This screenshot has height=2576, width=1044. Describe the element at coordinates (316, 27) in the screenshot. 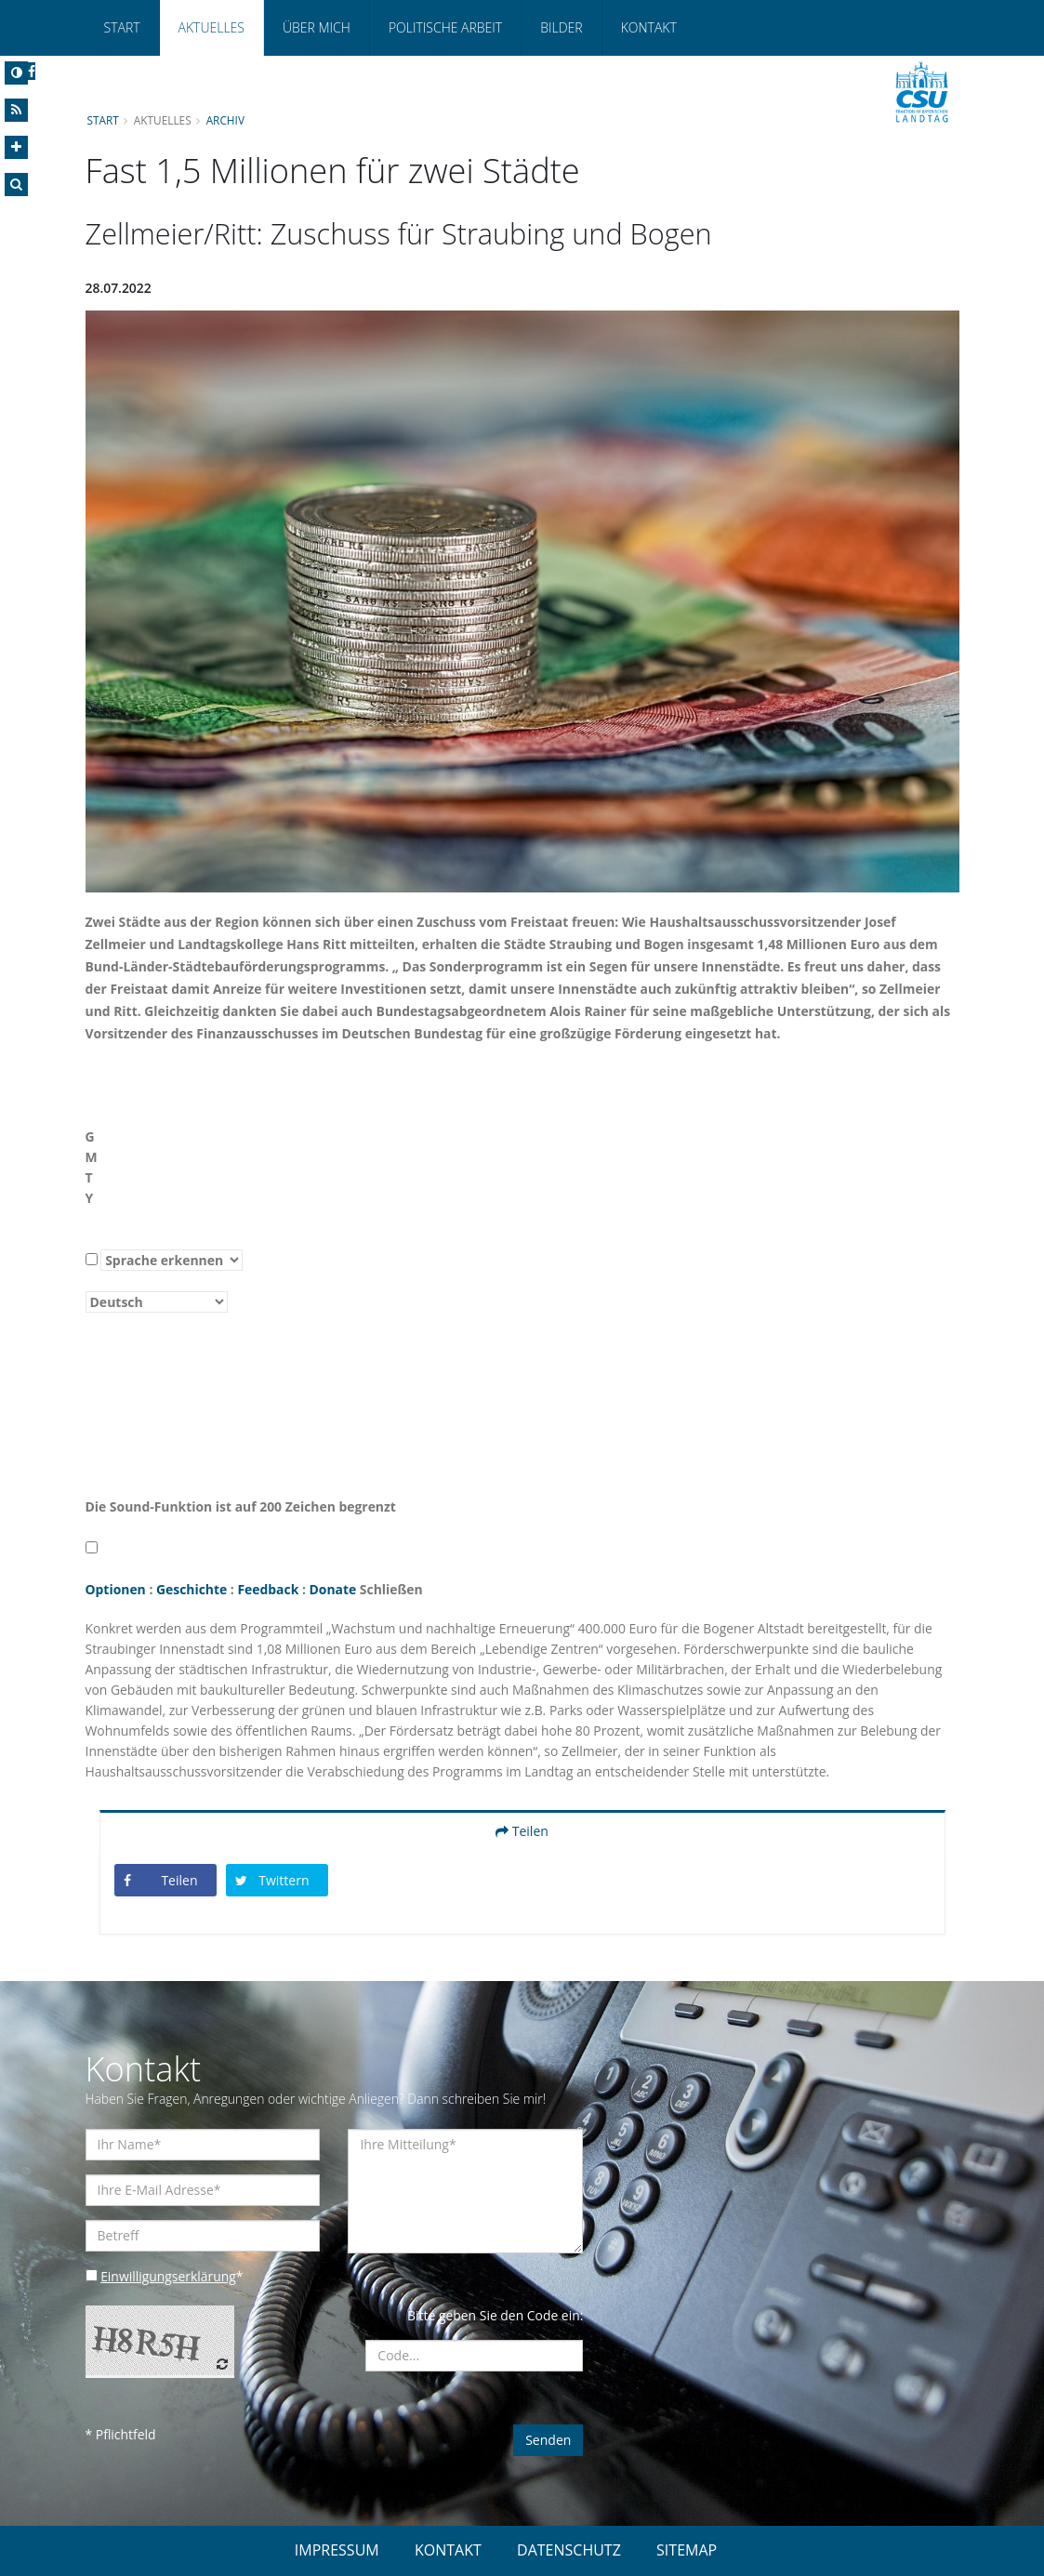

I see `Über mich` at that location.